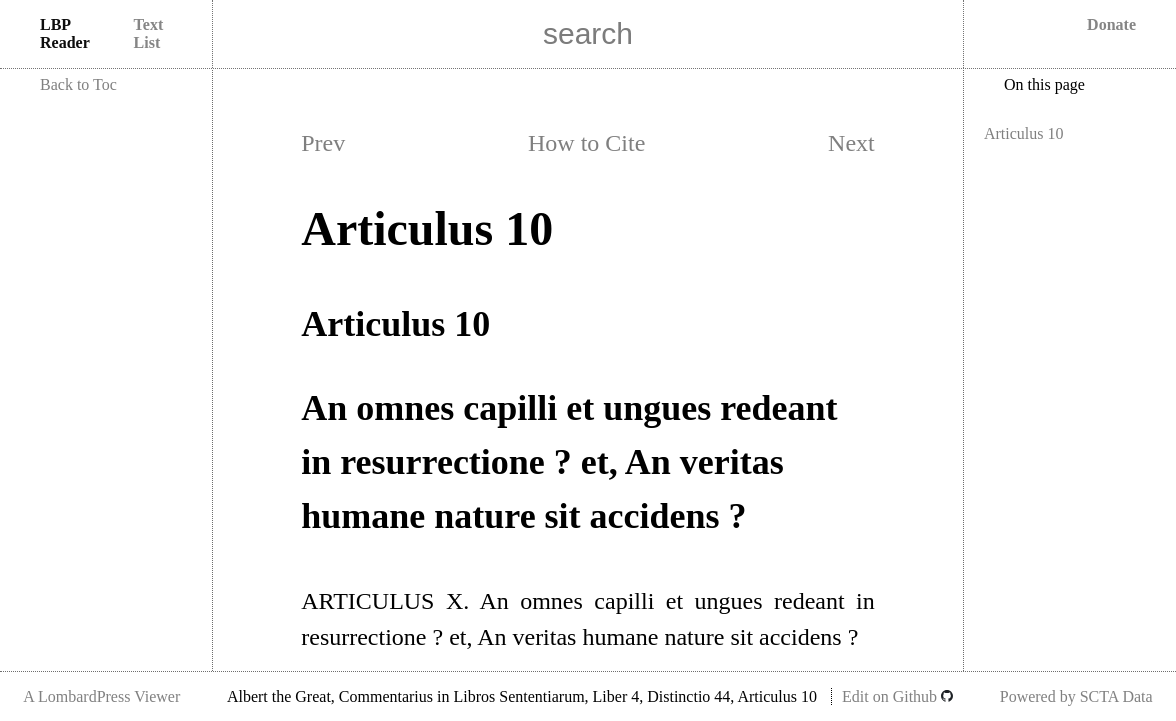 This screenshot has height=721, width=1176. What do you see at coordinates (101, 696) in the screenshot?
I see `A LombardPress Viewer` at bounding box center [101, 696].